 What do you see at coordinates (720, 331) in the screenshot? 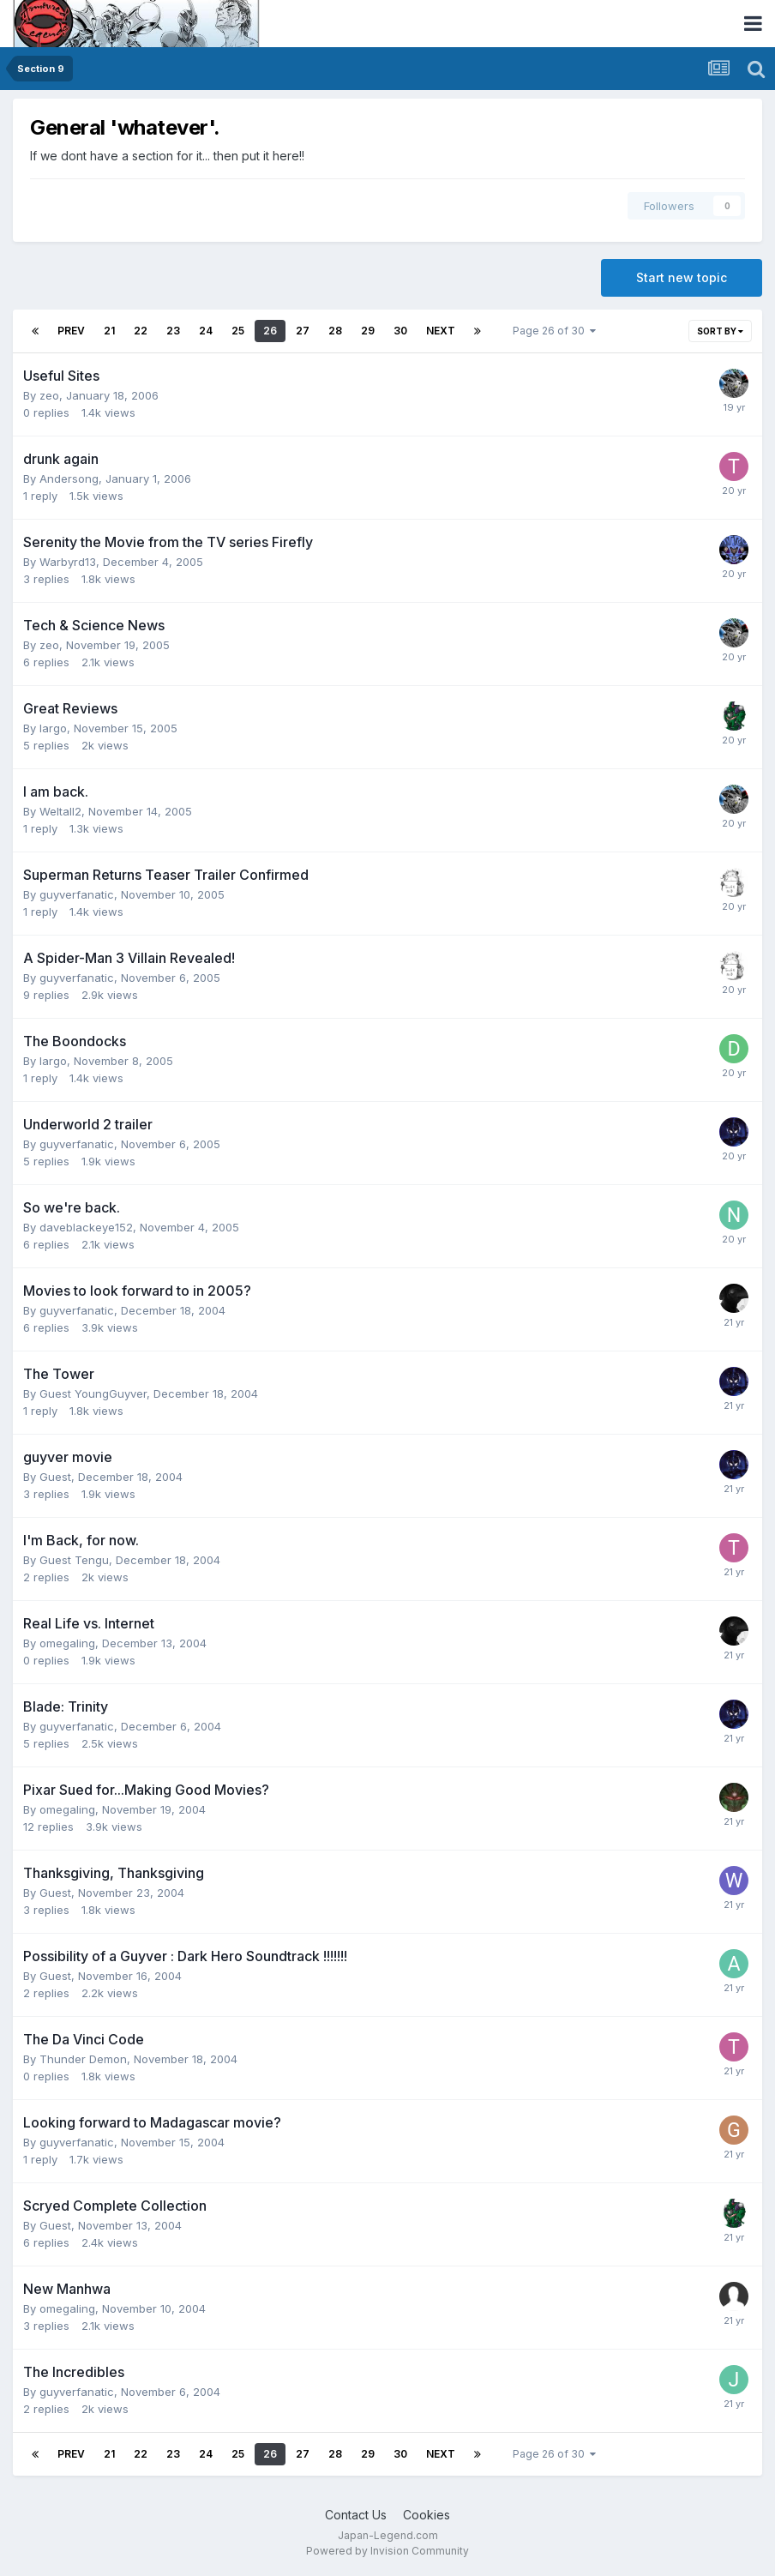
I see `Sort By` at bounding box center [720, 331].